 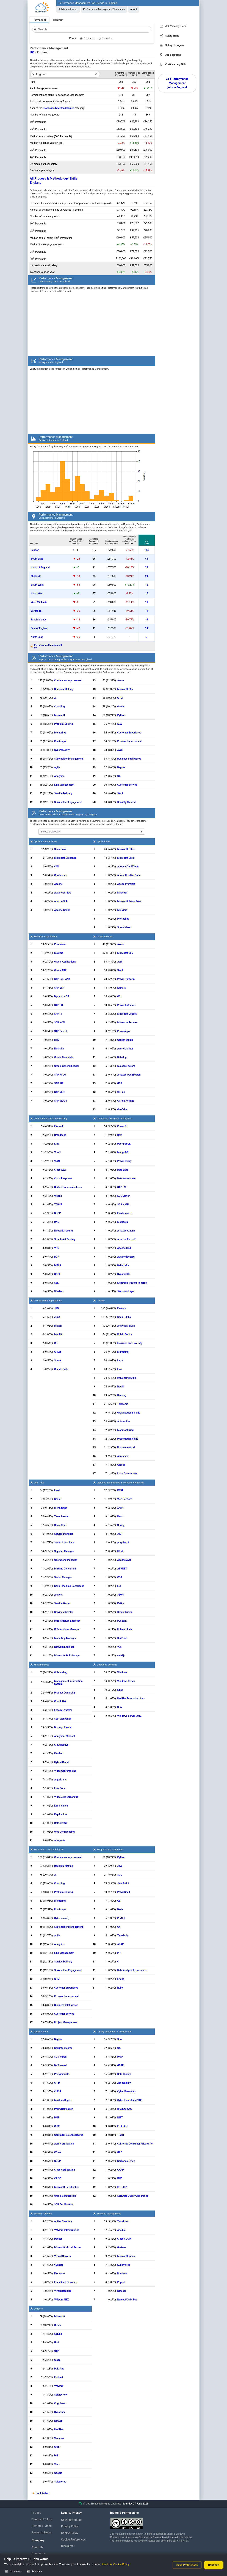 What do you see at coordinates (57, 1265) in the screenshot?
I see `MPLS` at bounding box center [57, 1265].